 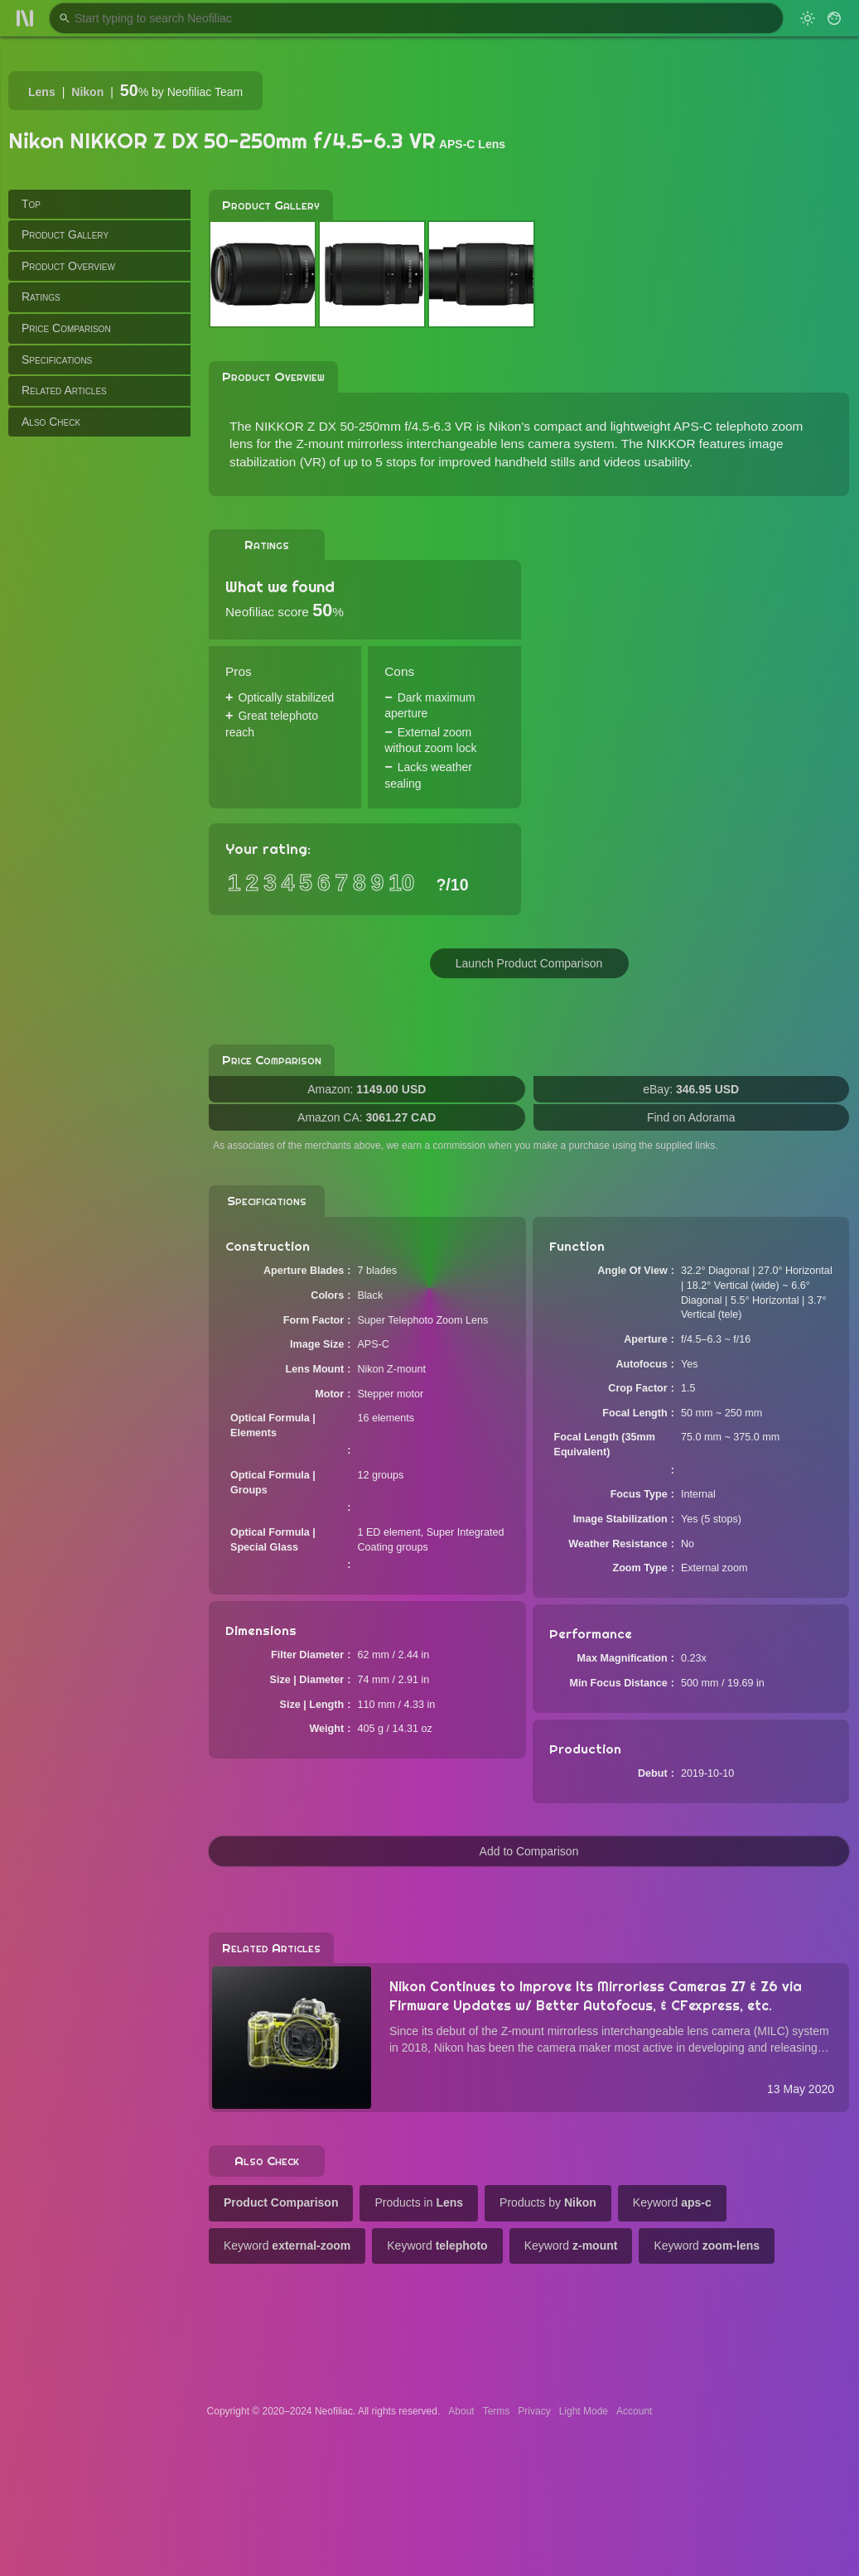 What do you see at coordinates (366, 1117) in the screenshot?
I see `Amazon CA:` at bounding box center [366, 1117].